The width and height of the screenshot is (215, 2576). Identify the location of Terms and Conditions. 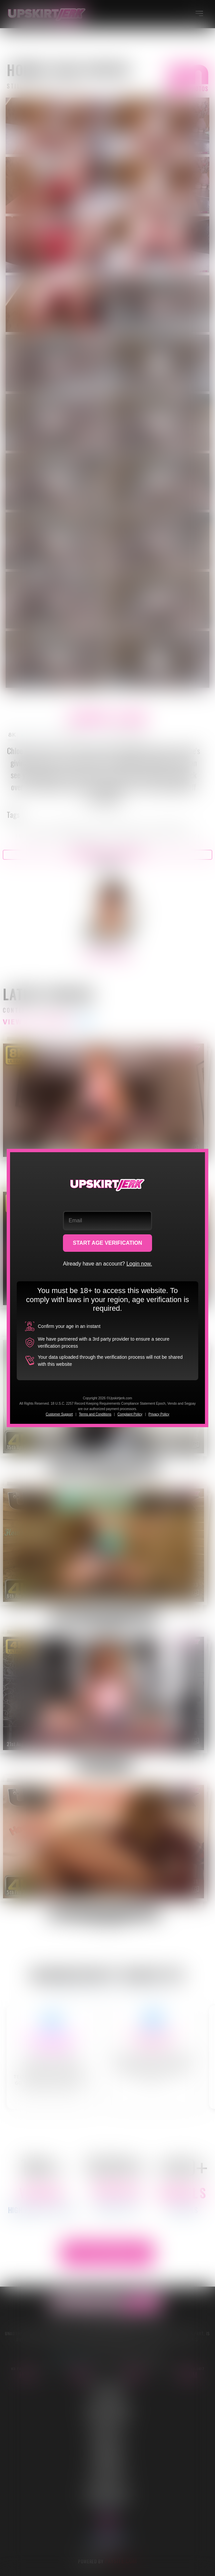
(95, 1414).